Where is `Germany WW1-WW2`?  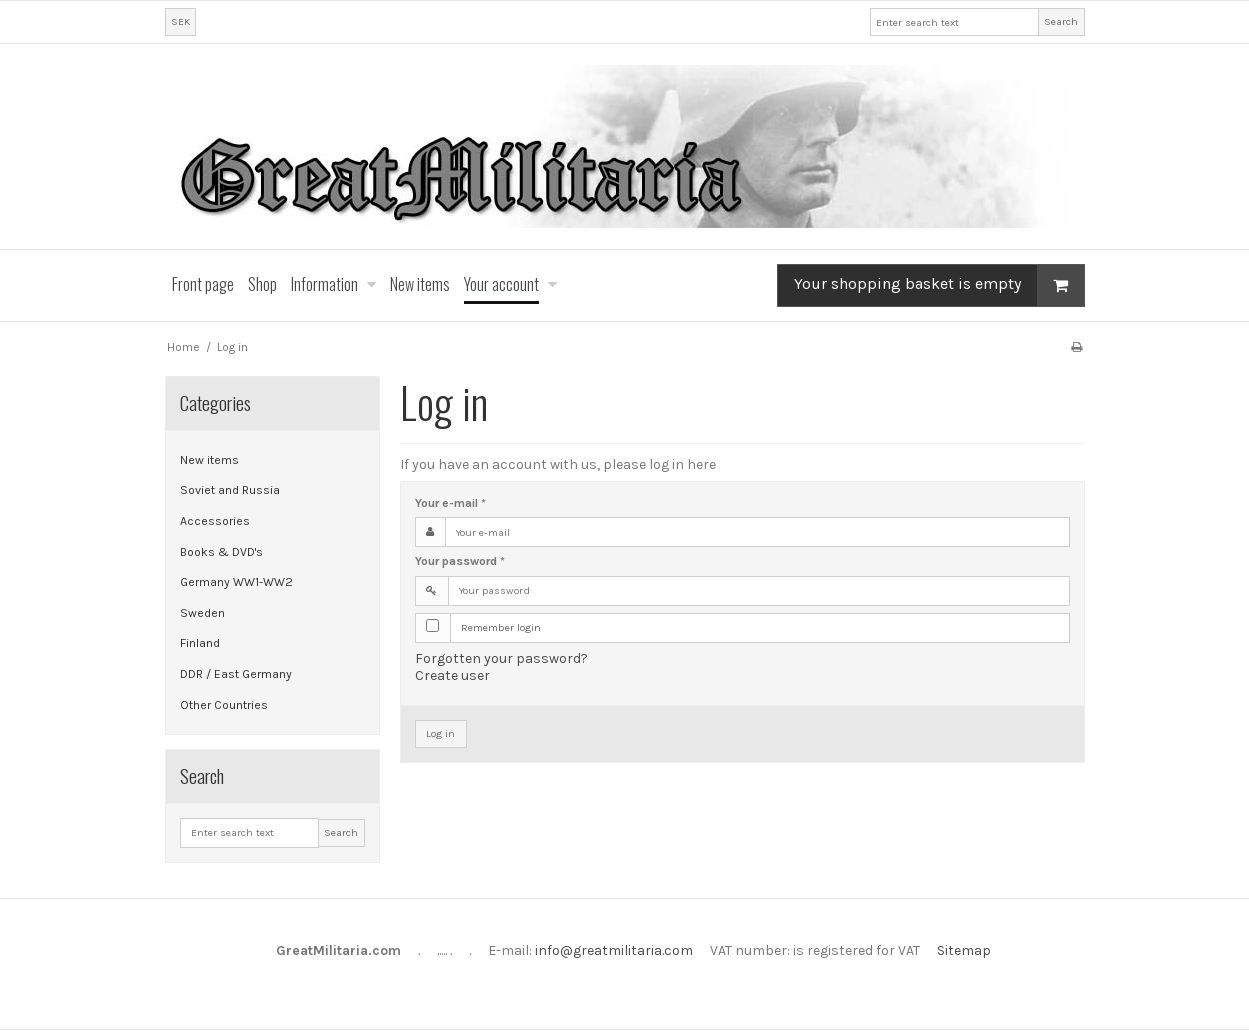
Germany WW1-WW2 is located at coordinates (236, 582).